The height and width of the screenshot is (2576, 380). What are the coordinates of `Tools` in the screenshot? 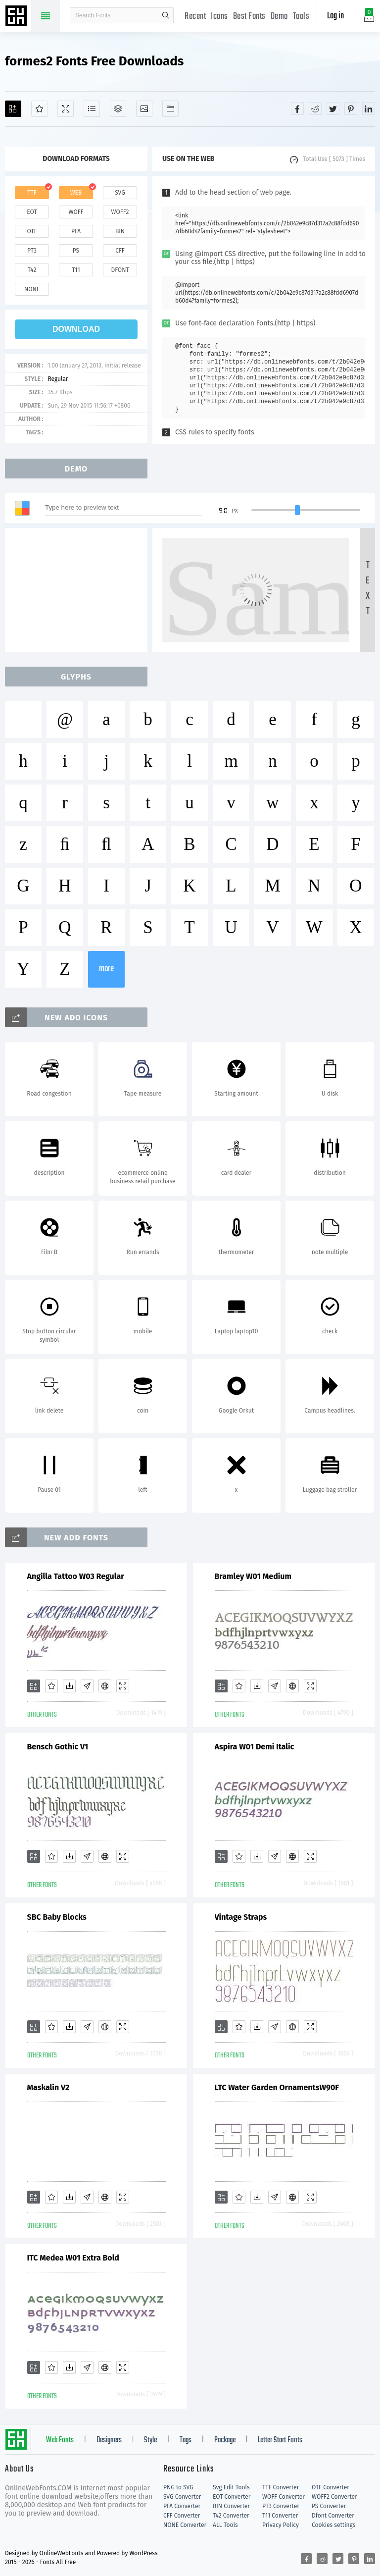 It's located at (301, 16).